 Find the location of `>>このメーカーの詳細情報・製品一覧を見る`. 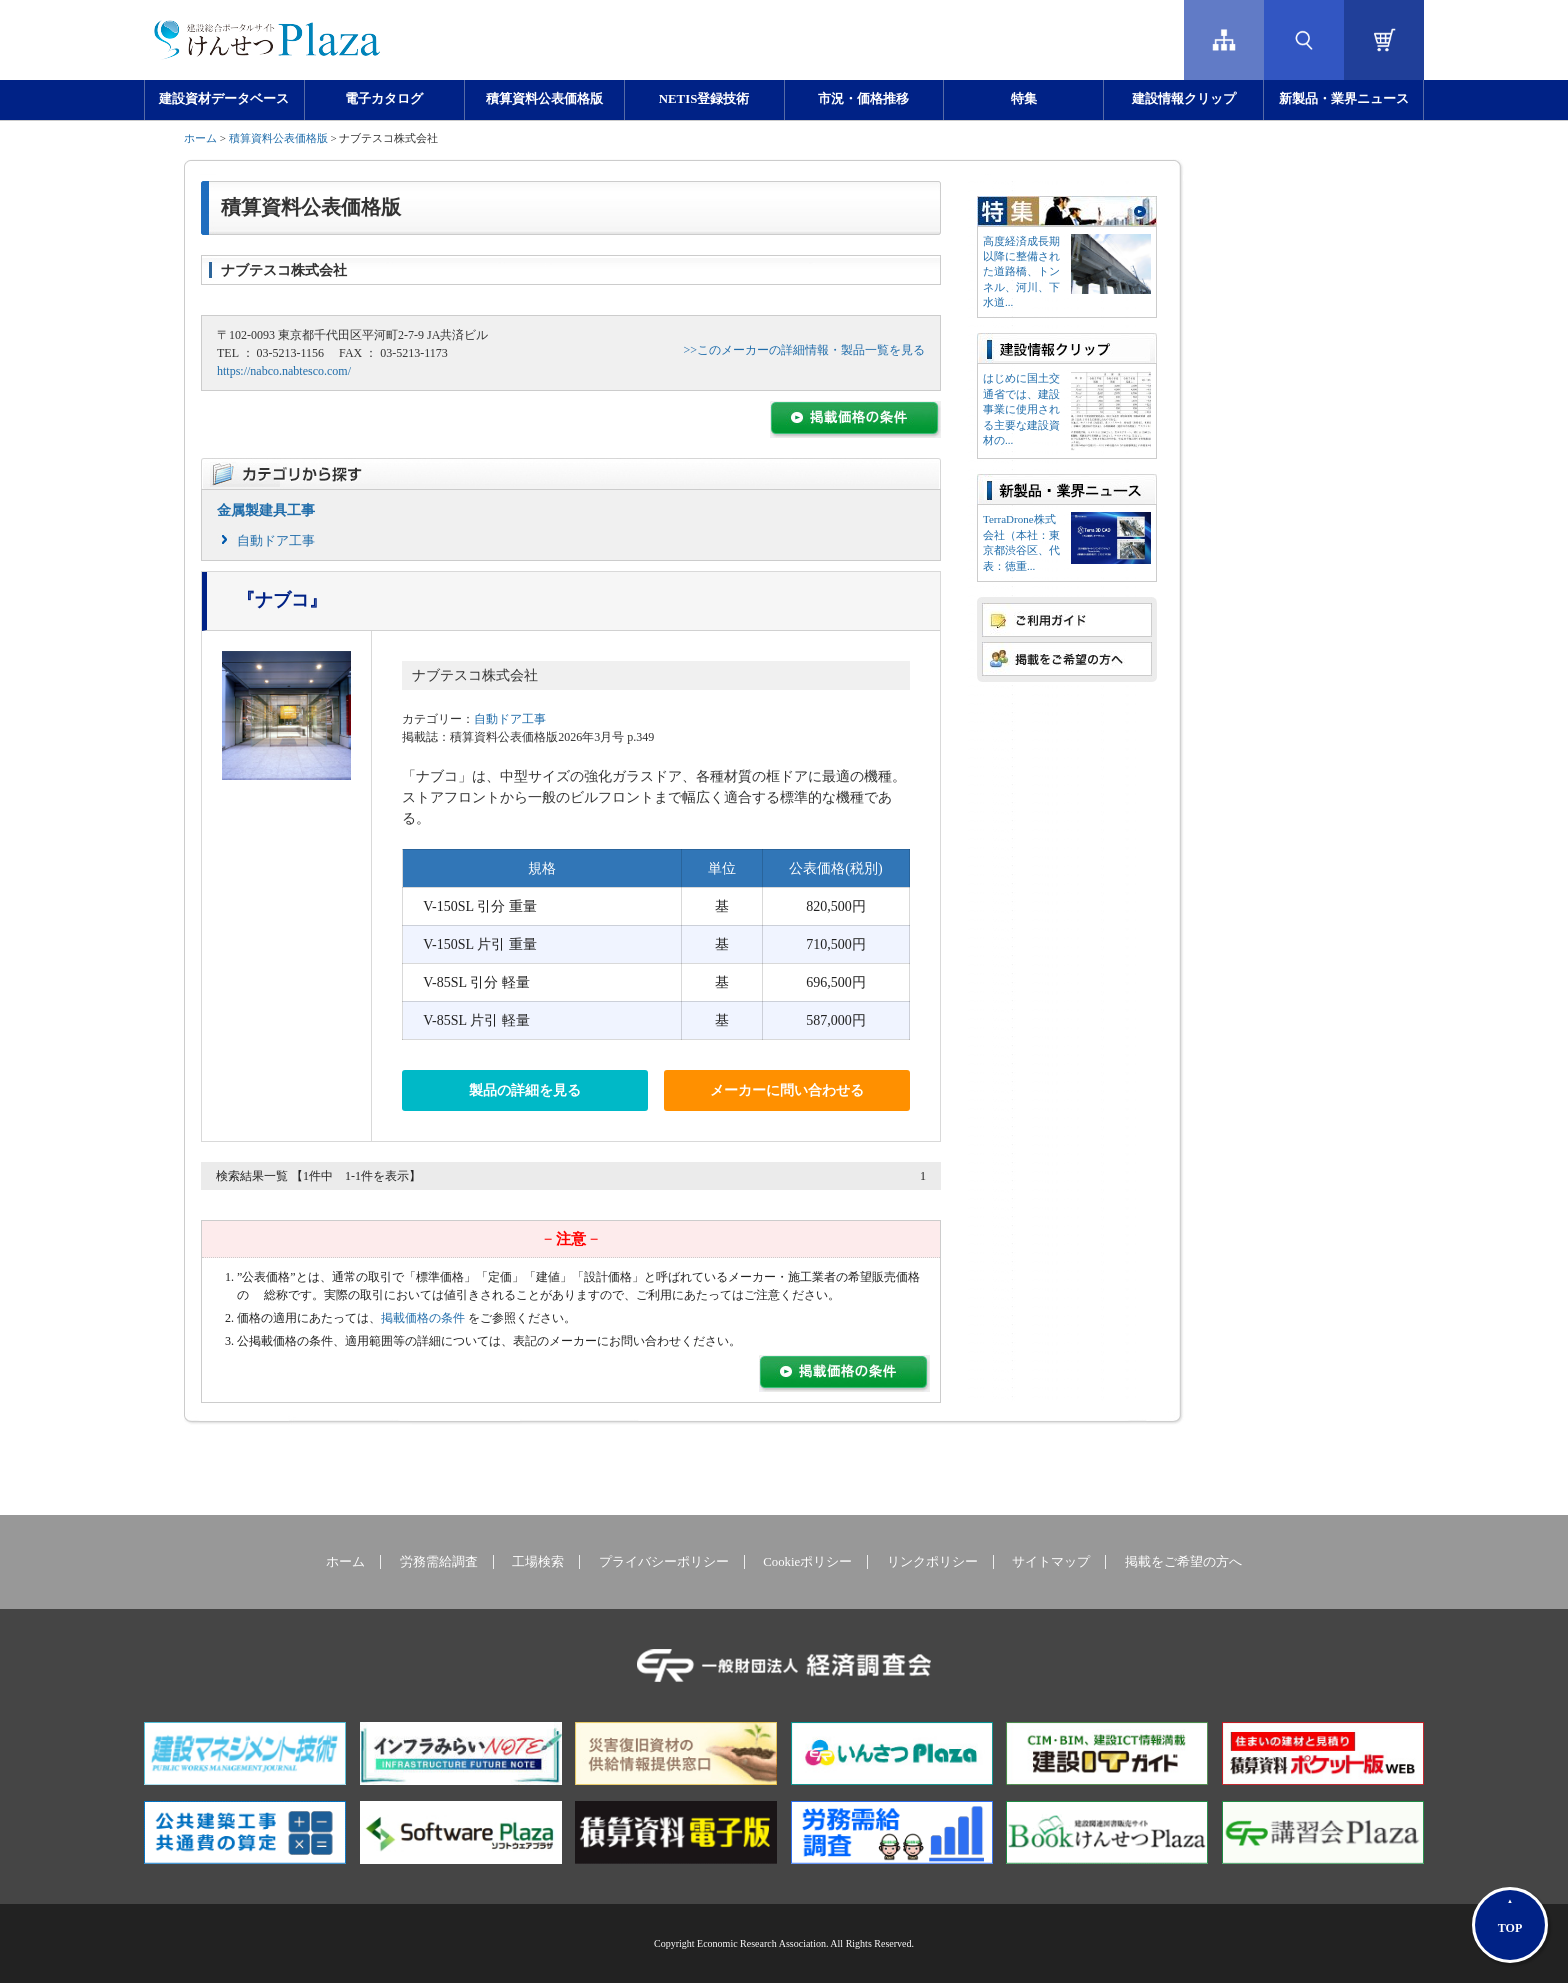

>>このメーカーの詳細情報・製品一覧を見る is located at coordinates (804, 350).